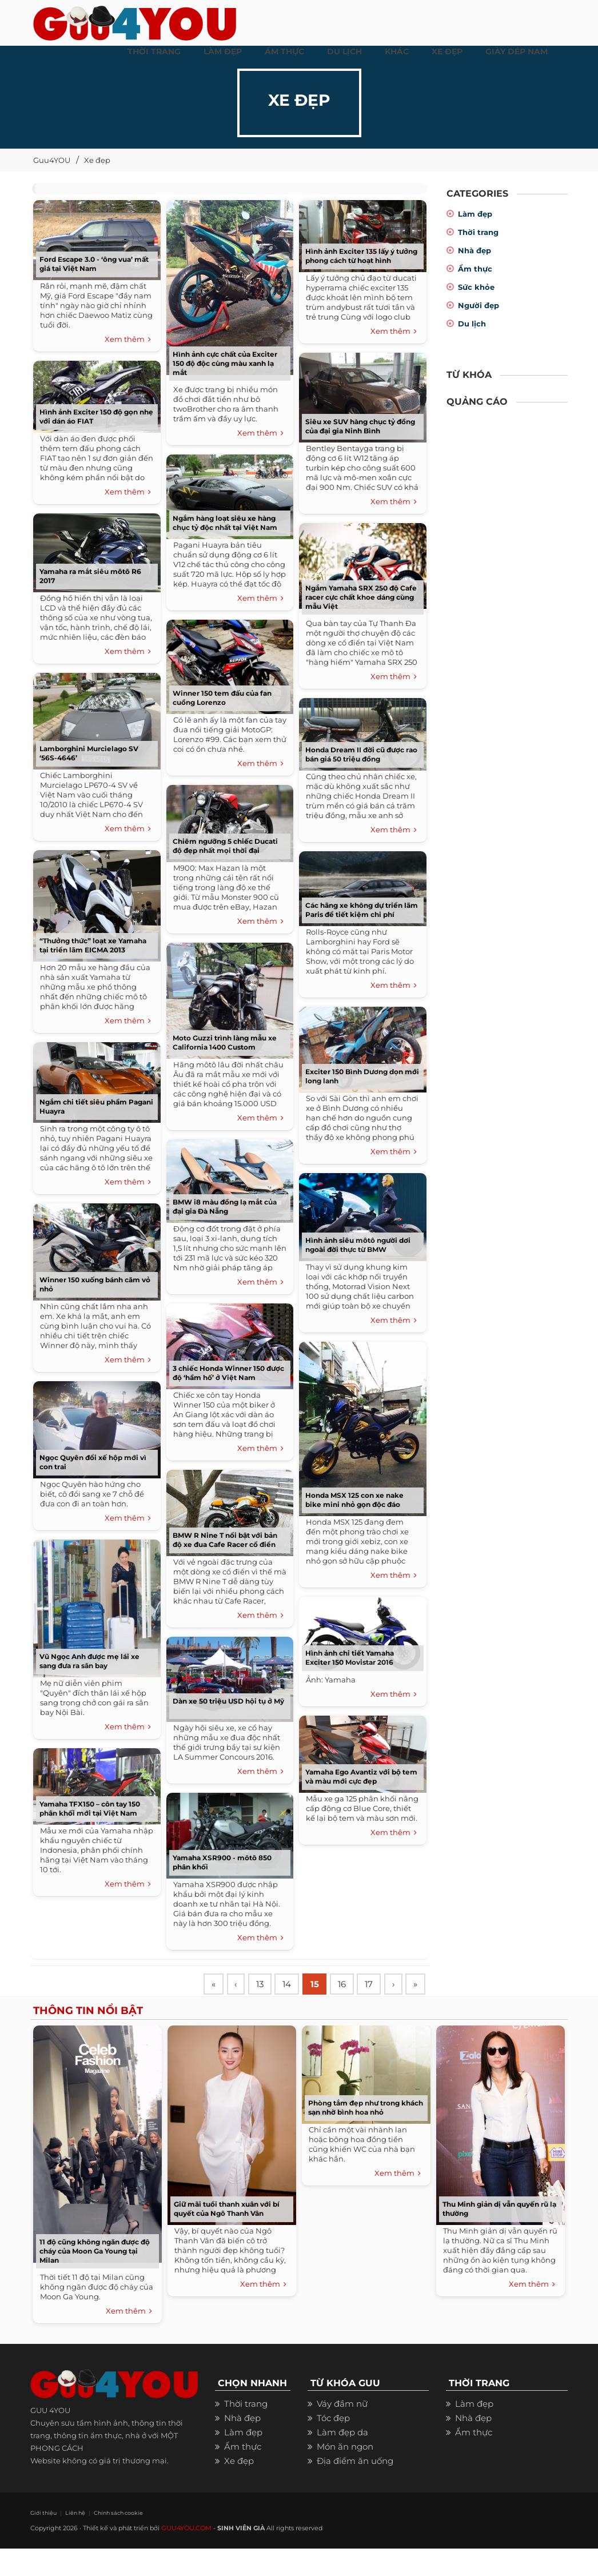  I want to click on Làm đẹp da, so click(342, 2459).